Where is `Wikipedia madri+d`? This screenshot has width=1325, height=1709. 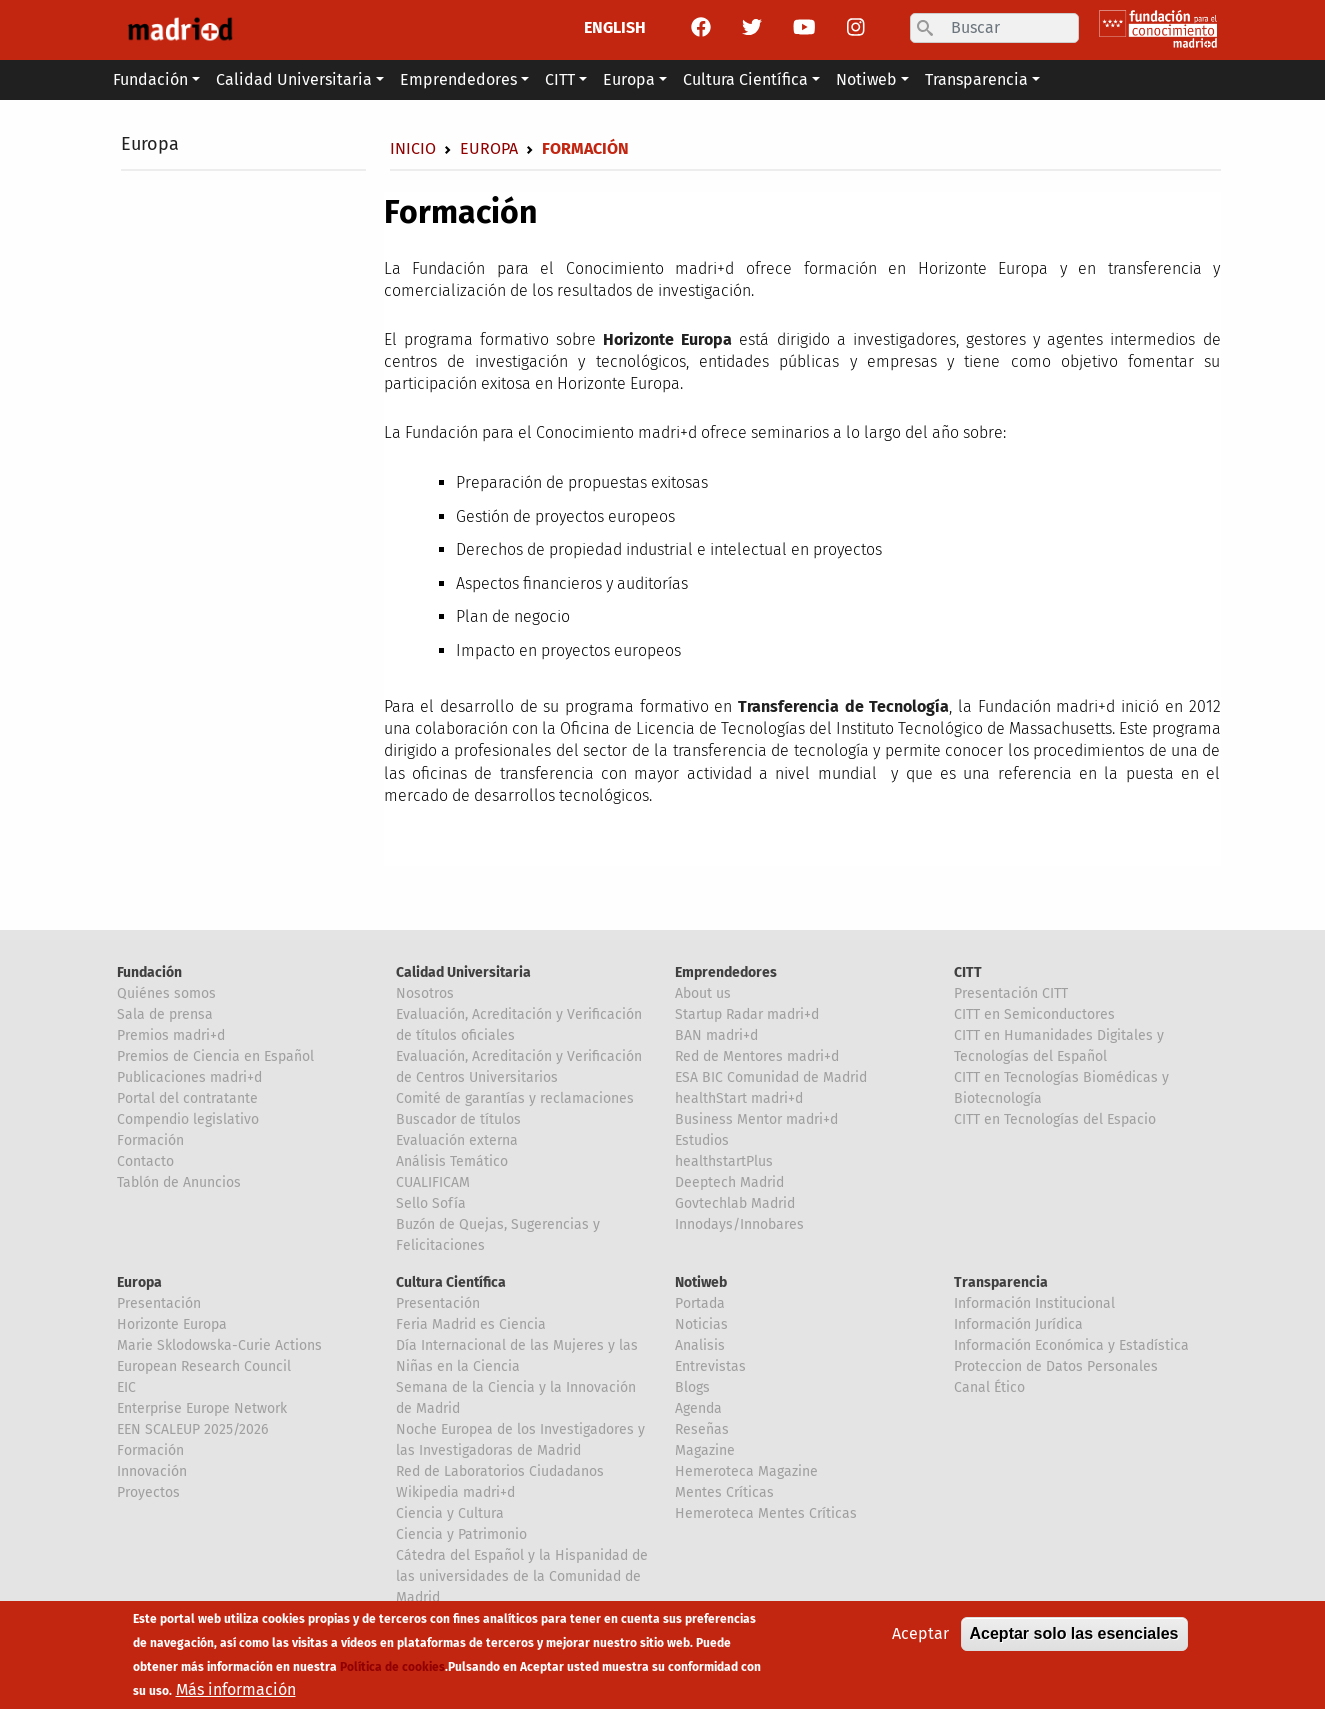
Wikipedia madri+d is located at coordinates (455, 1492).